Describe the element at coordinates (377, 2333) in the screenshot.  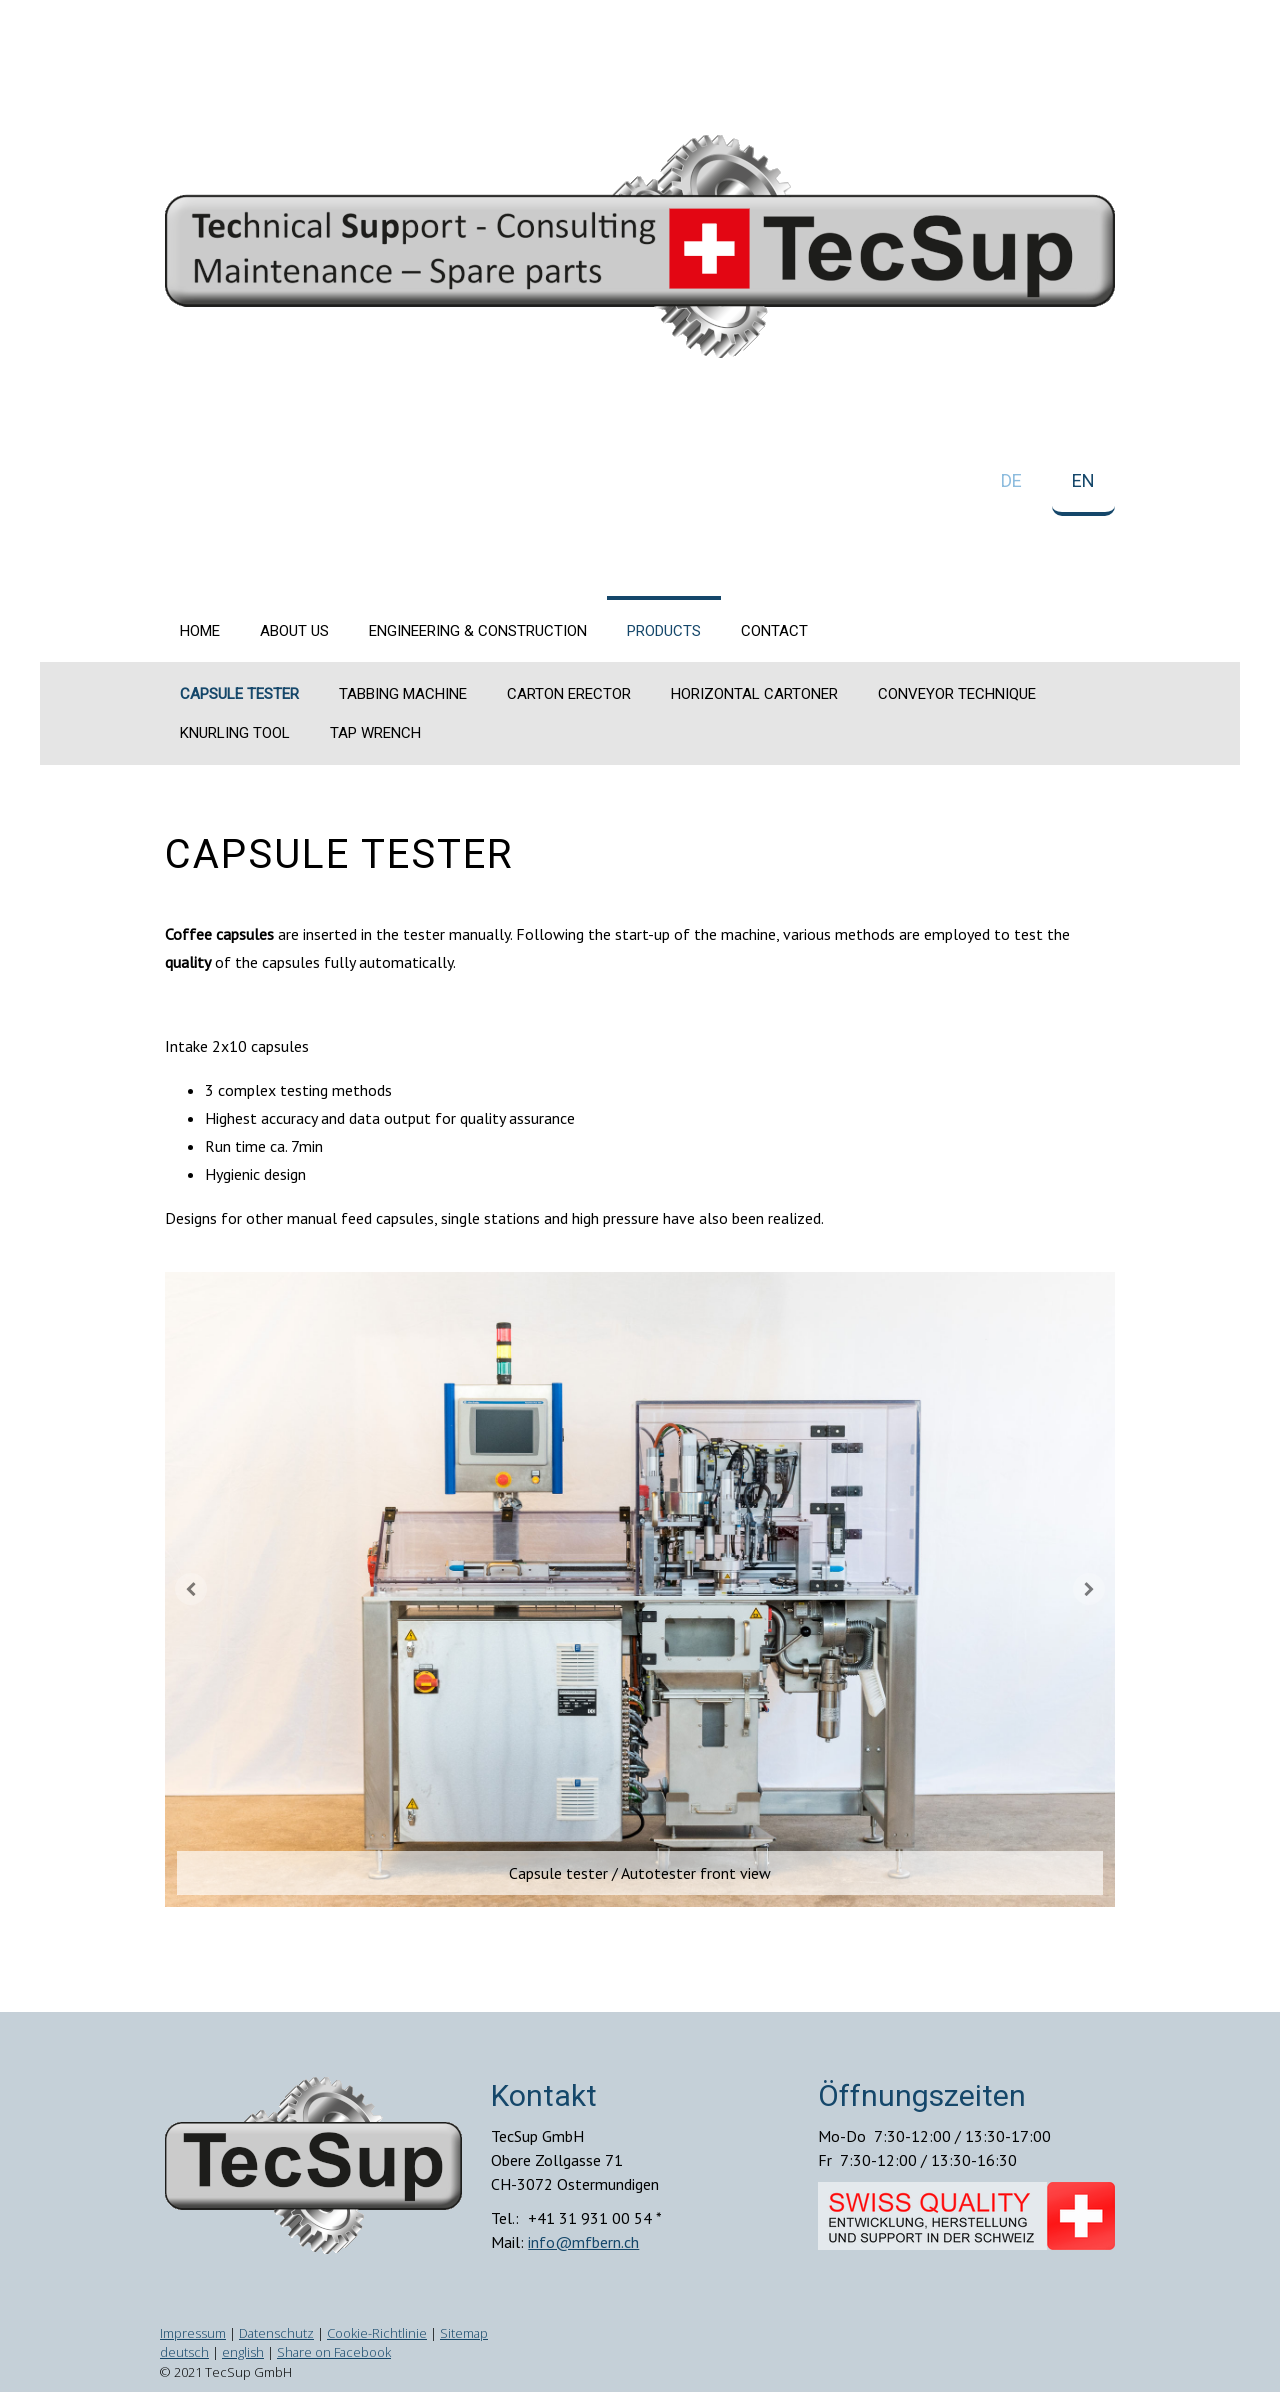
I see `Cookie-Richtlinie` at that location.